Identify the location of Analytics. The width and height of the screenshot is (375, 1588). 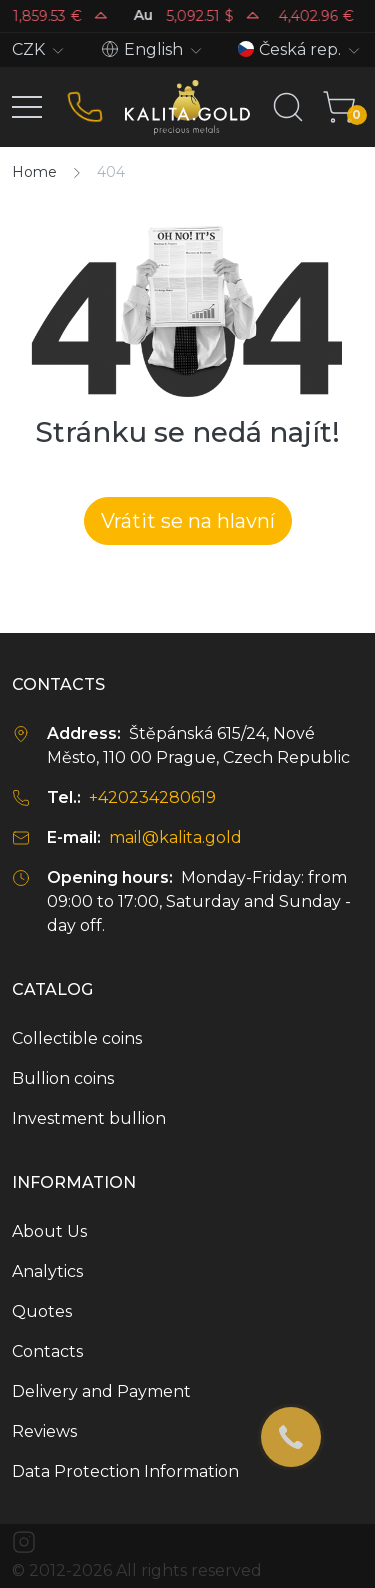
(47, 1271).